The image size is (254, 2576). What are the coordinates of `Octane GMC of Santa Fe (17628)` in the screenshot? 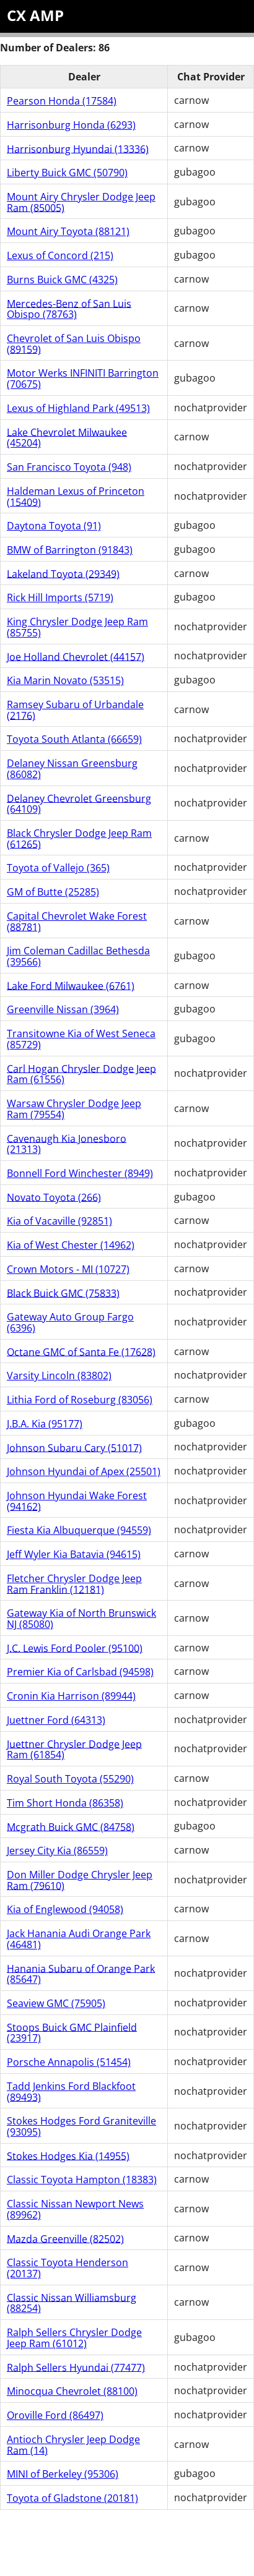 It's located at (81, 1351).